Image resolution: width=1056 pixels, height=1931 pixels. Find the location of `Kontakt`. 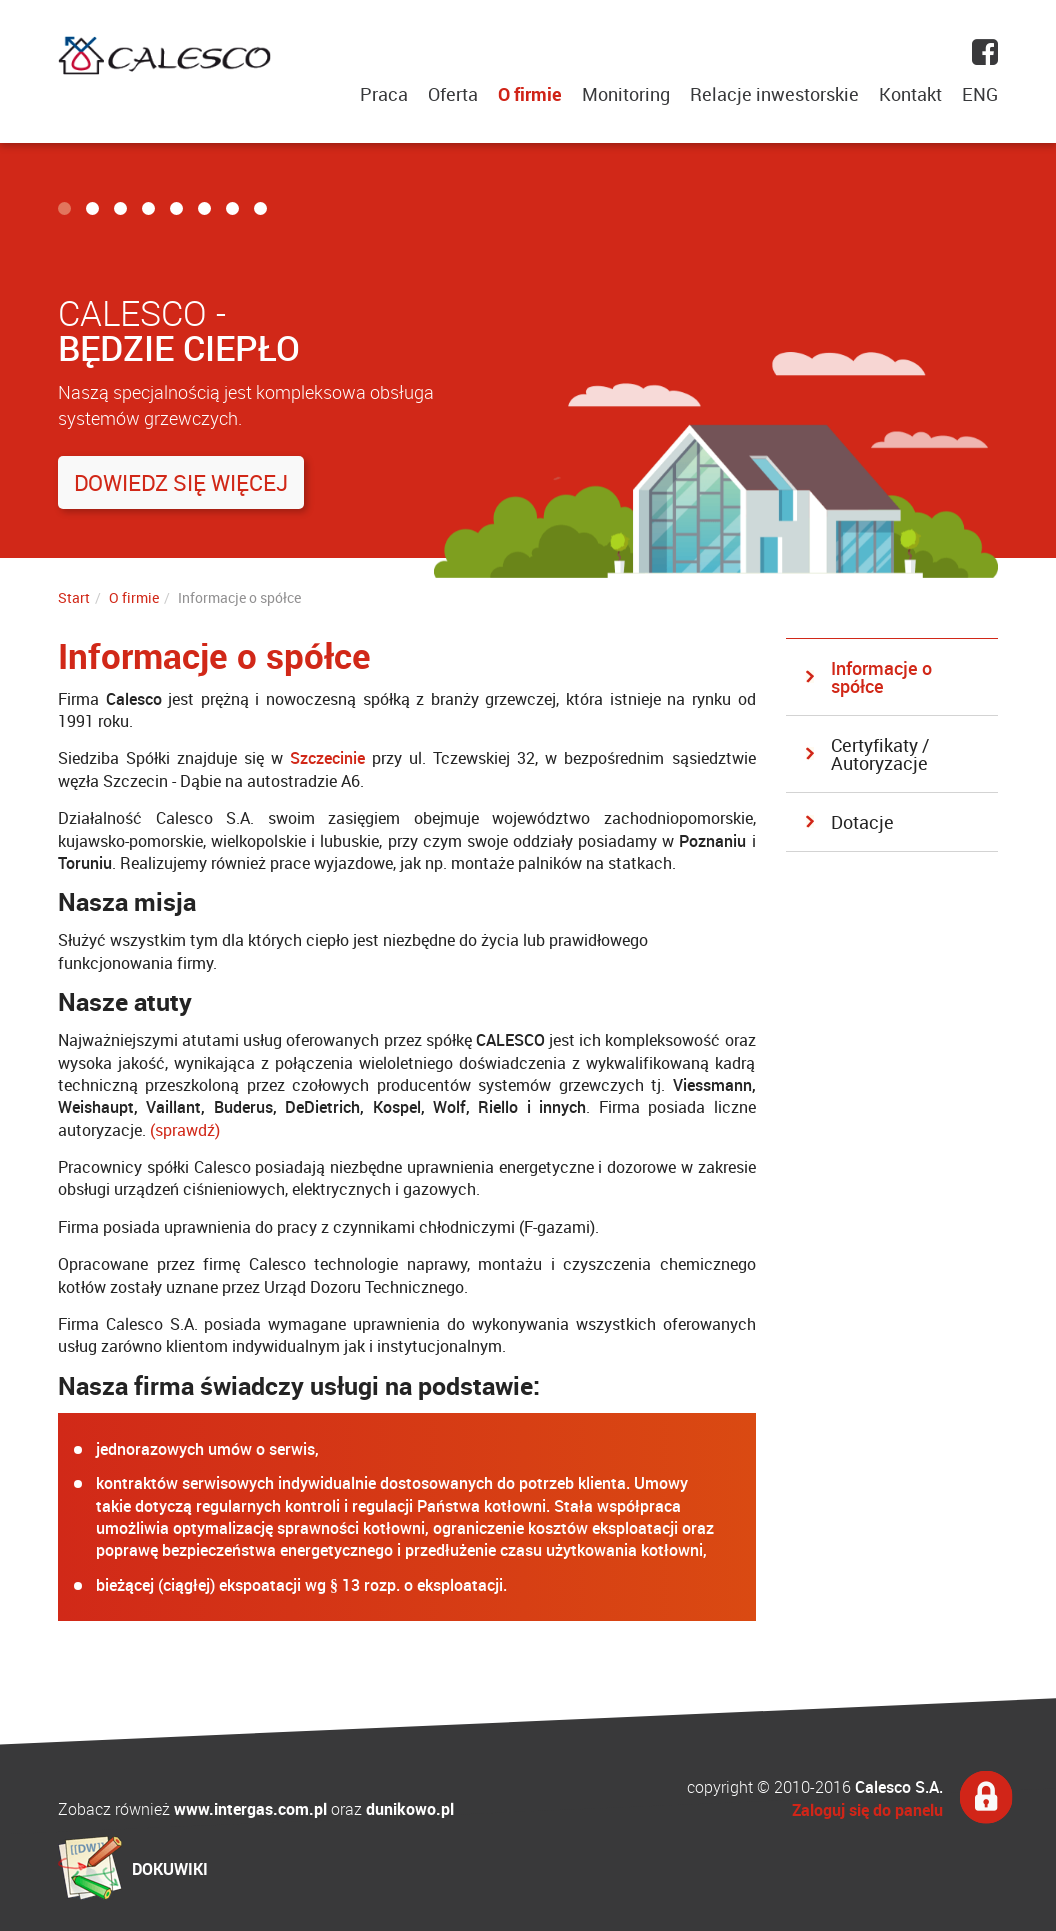

Kontakt is located at coordinates (910, 94).